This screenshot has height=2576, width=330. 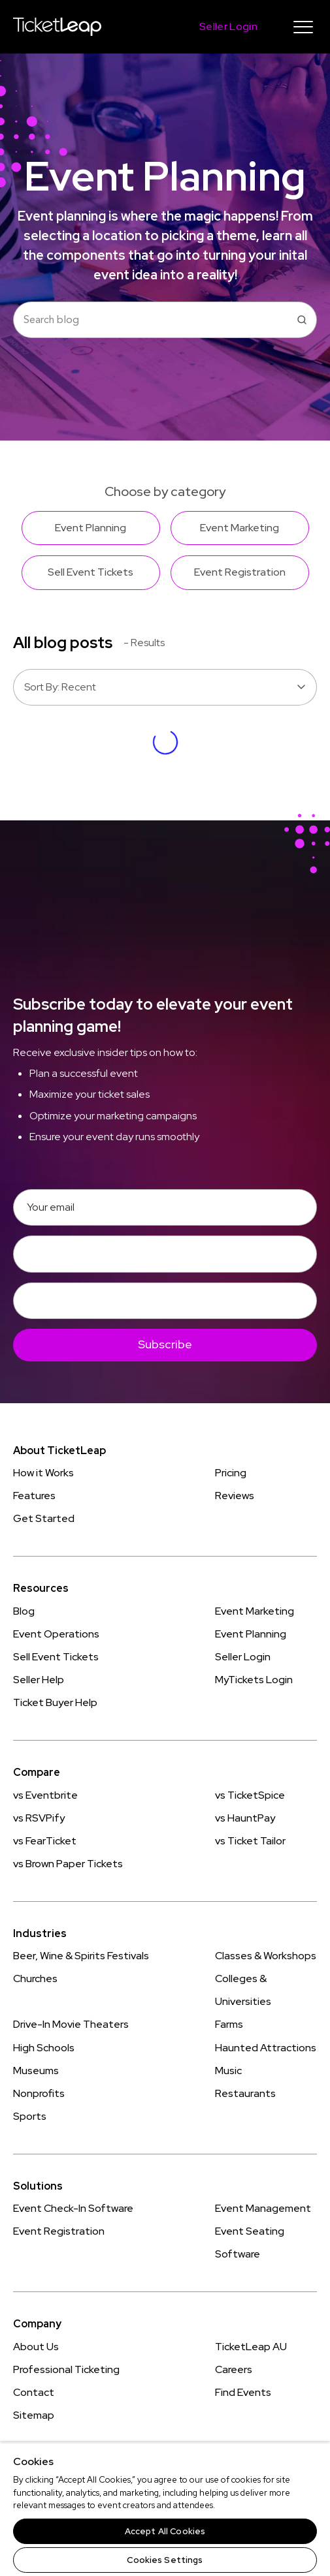 I want to click on Professional Ticketing, so click(x=66, y=2369).